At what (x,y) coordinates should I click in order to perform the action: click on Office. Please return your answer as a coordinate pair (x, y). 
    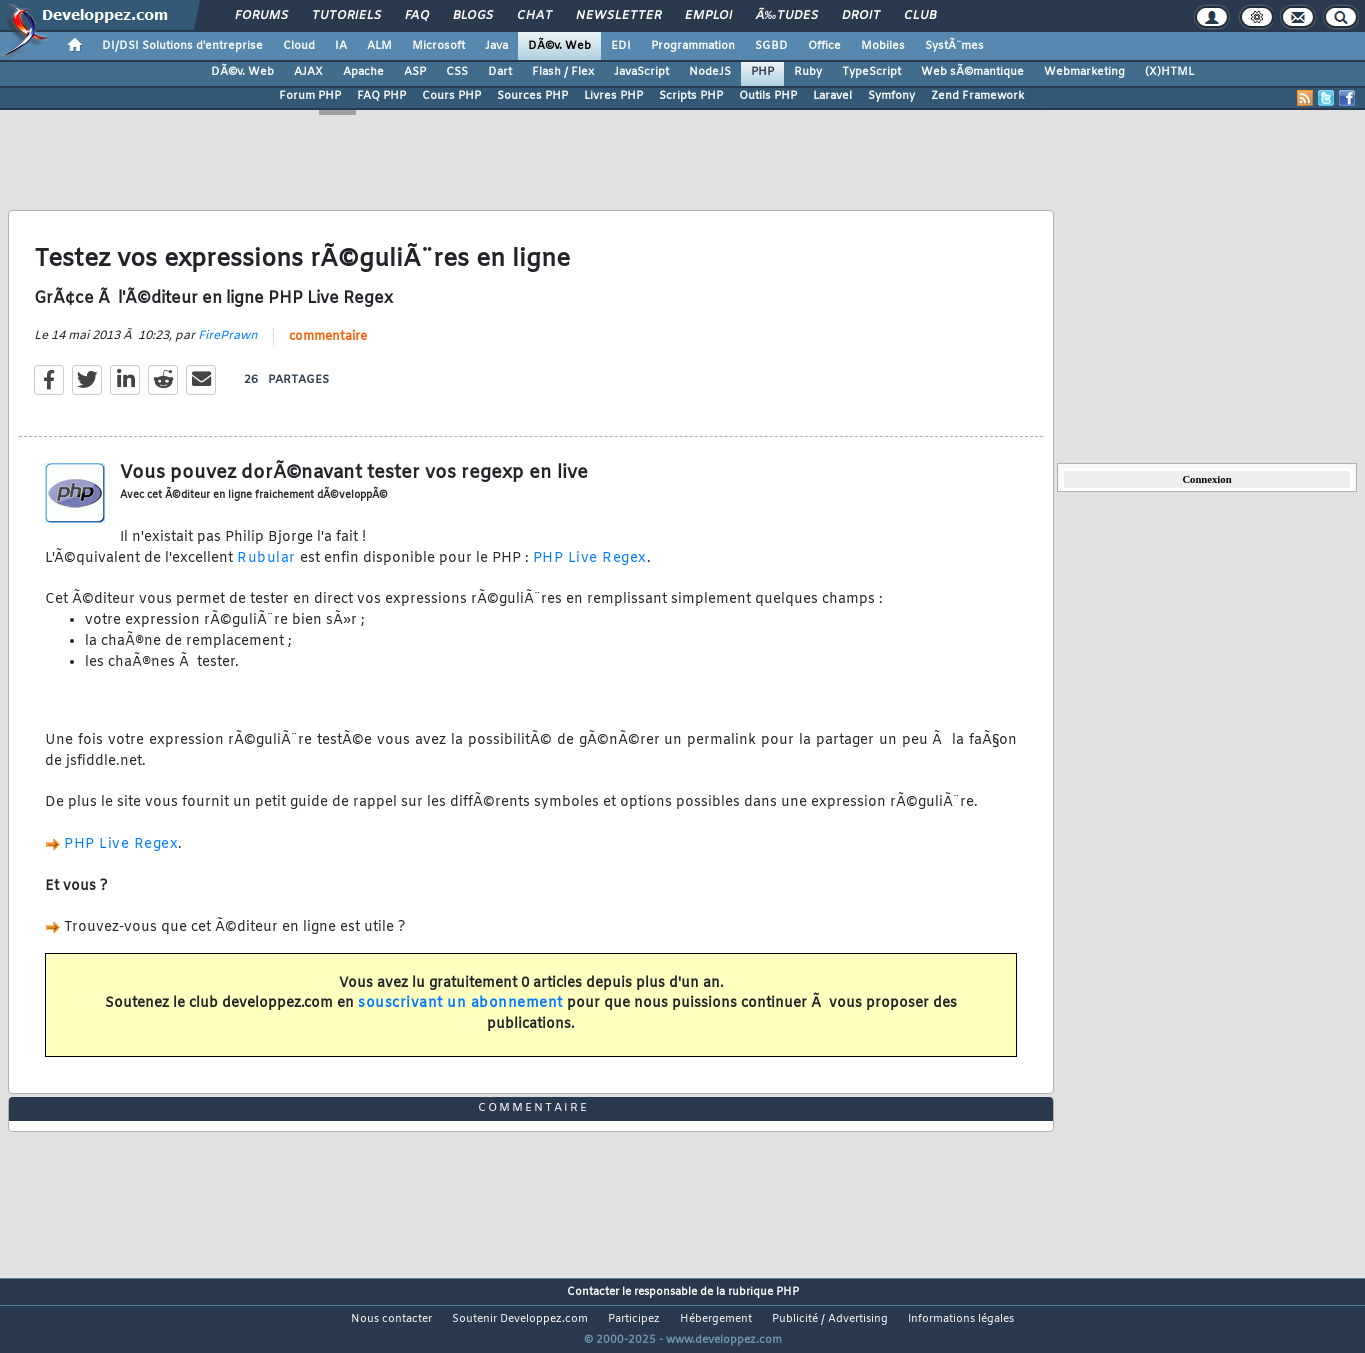
    Looking at the image, I should click on (824, 46).